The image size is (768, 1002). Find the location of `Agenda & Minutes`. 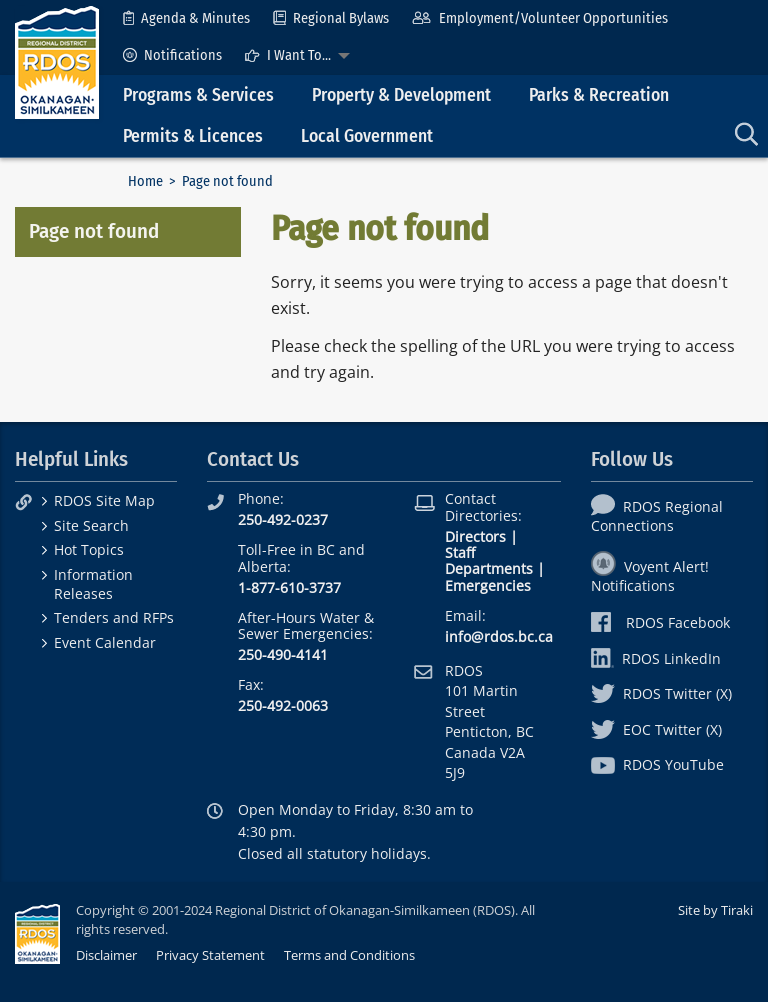

Agenda & Minutes is located at coordinates (186, 18).